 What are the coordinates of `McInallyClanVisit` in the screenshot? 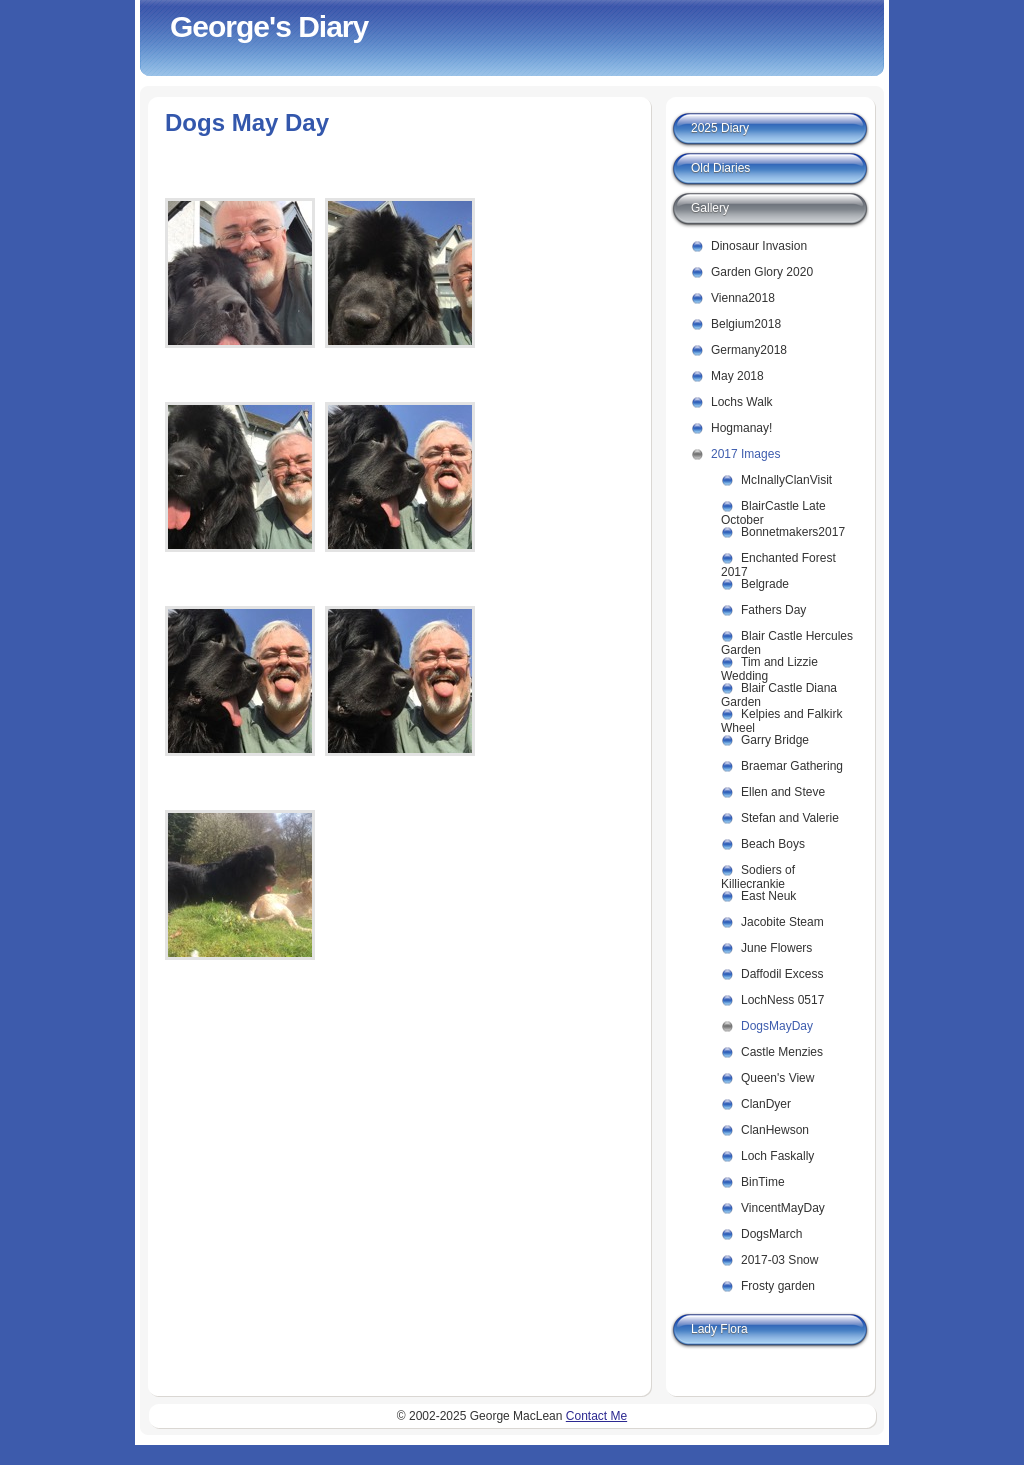 It's located at (786, 480).